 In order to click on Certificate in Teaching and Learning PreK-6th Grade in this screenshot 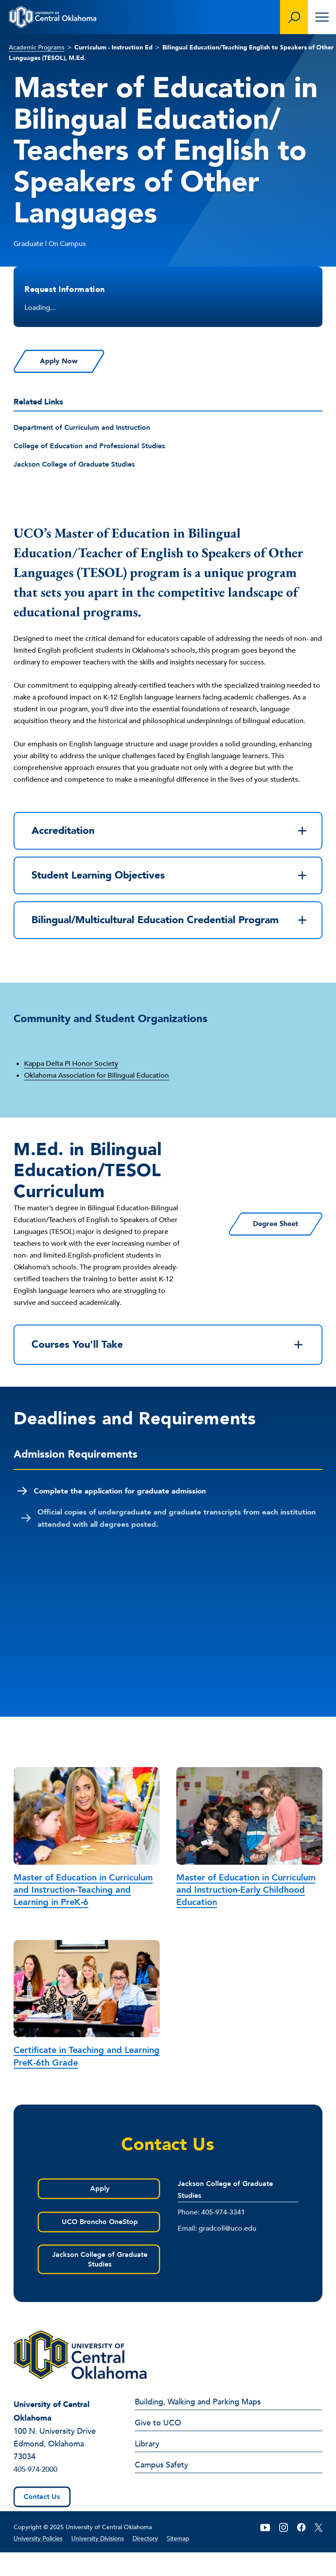, I will do `click(87, 2079)`.